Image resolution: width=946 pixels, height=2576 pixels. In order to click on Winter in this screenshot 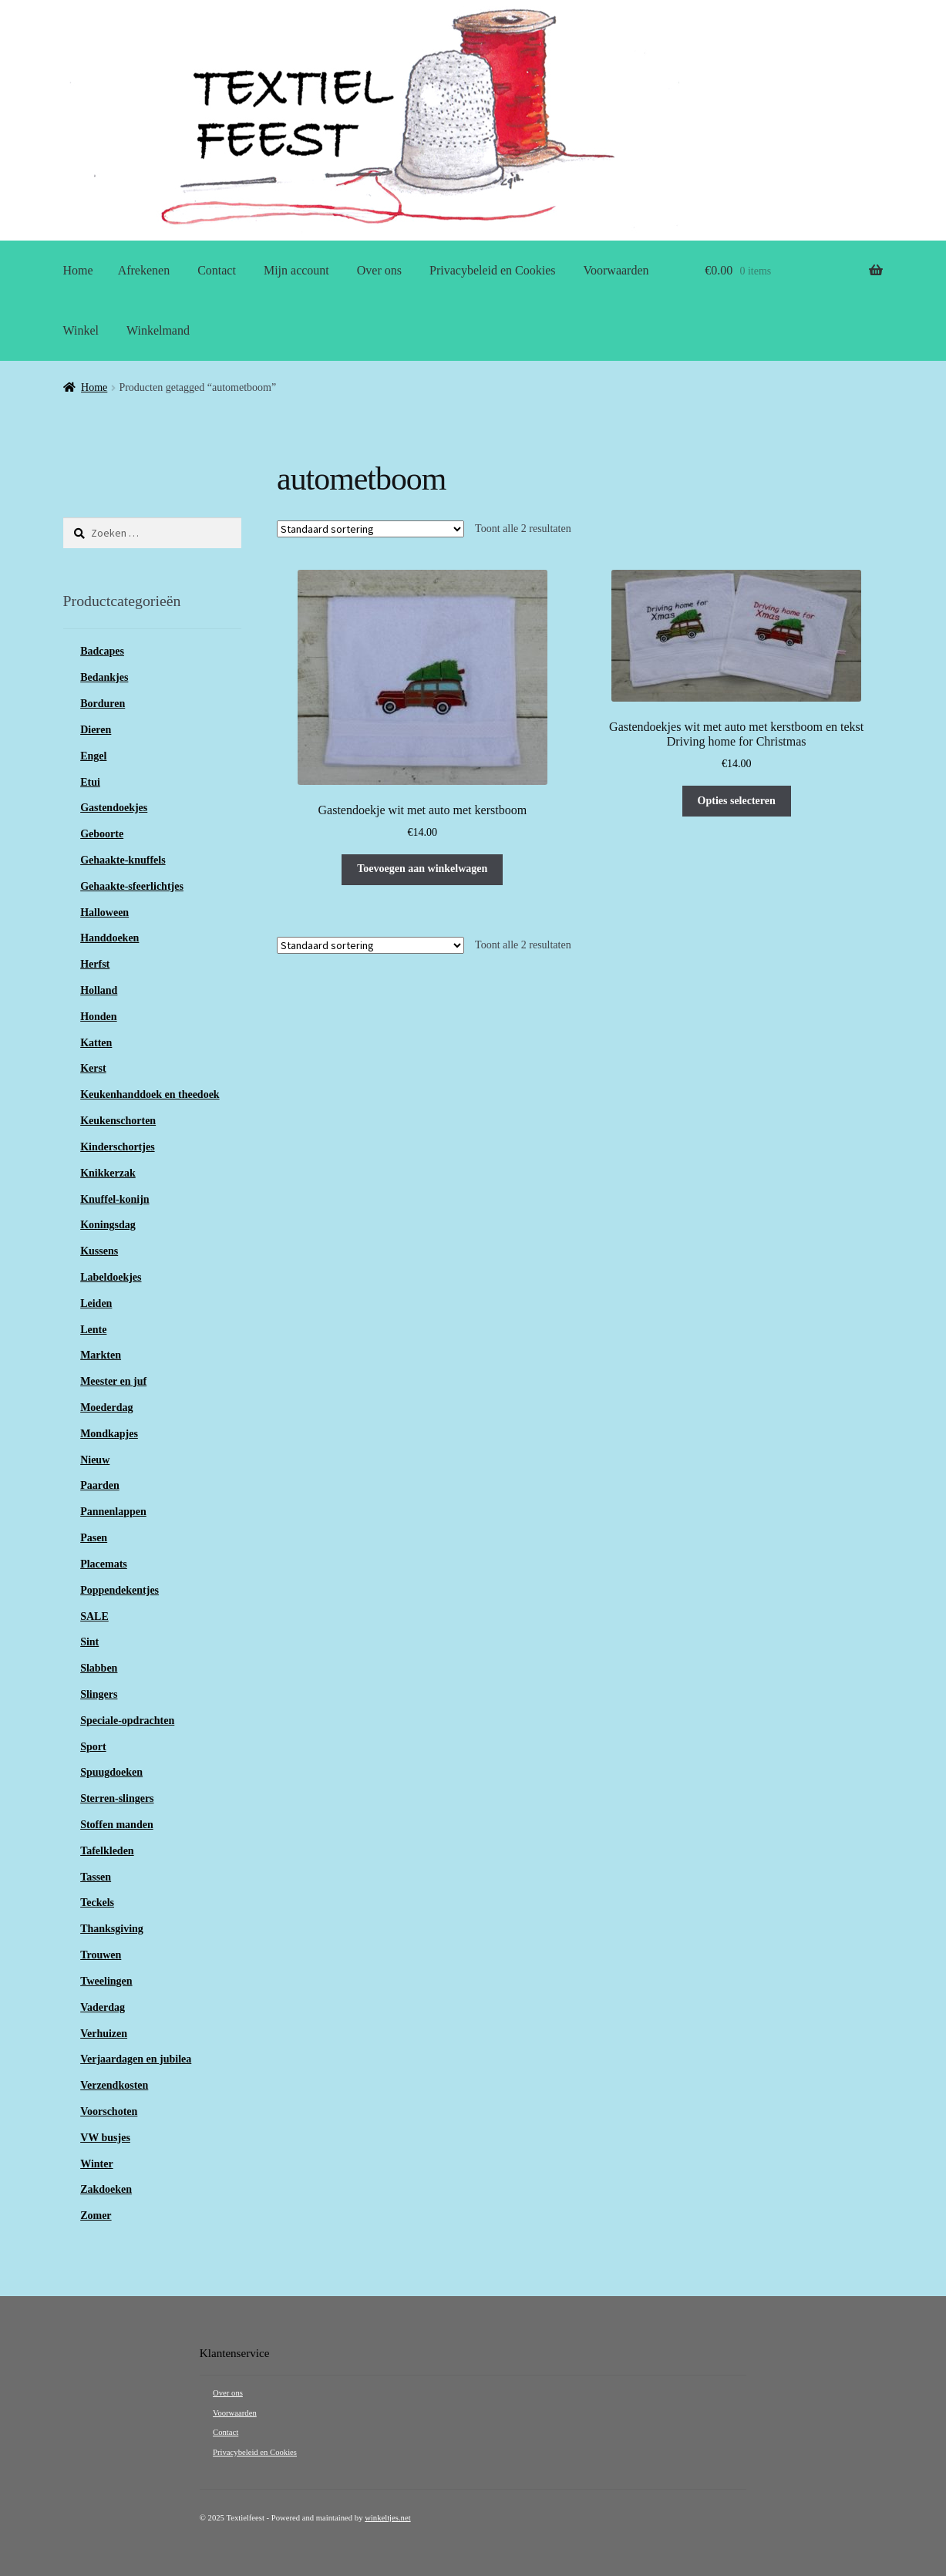, I will do `click(96, 2164)`.